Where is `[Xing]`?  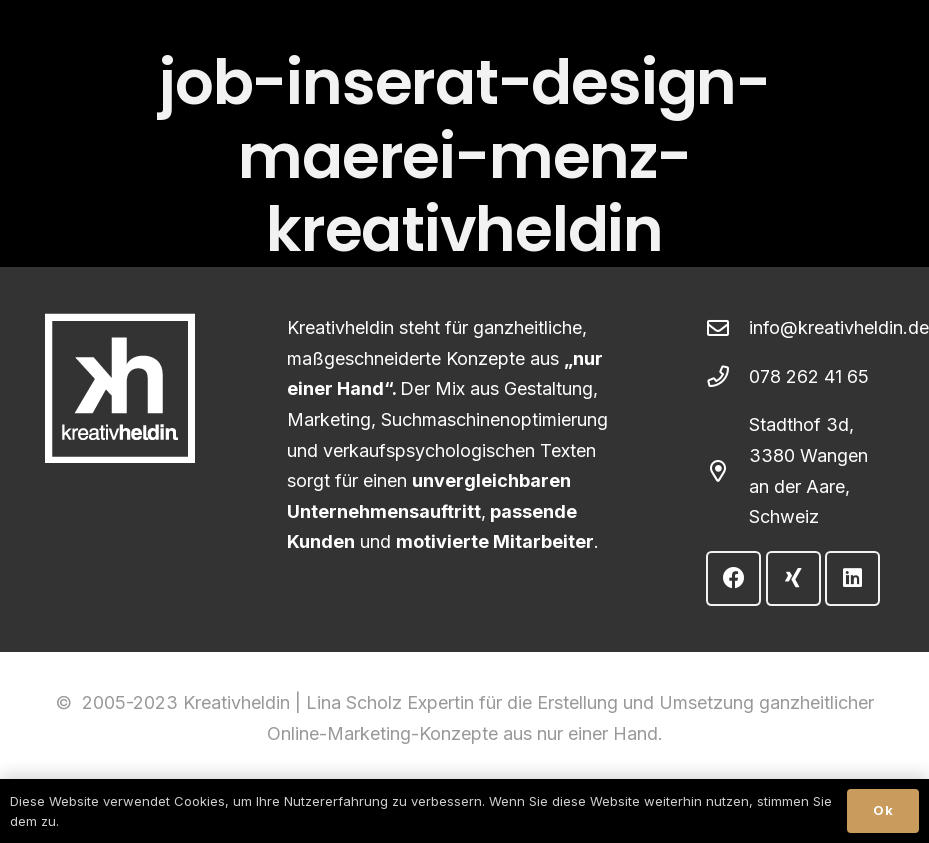 [Xing] is located at coordinates (793, 578).